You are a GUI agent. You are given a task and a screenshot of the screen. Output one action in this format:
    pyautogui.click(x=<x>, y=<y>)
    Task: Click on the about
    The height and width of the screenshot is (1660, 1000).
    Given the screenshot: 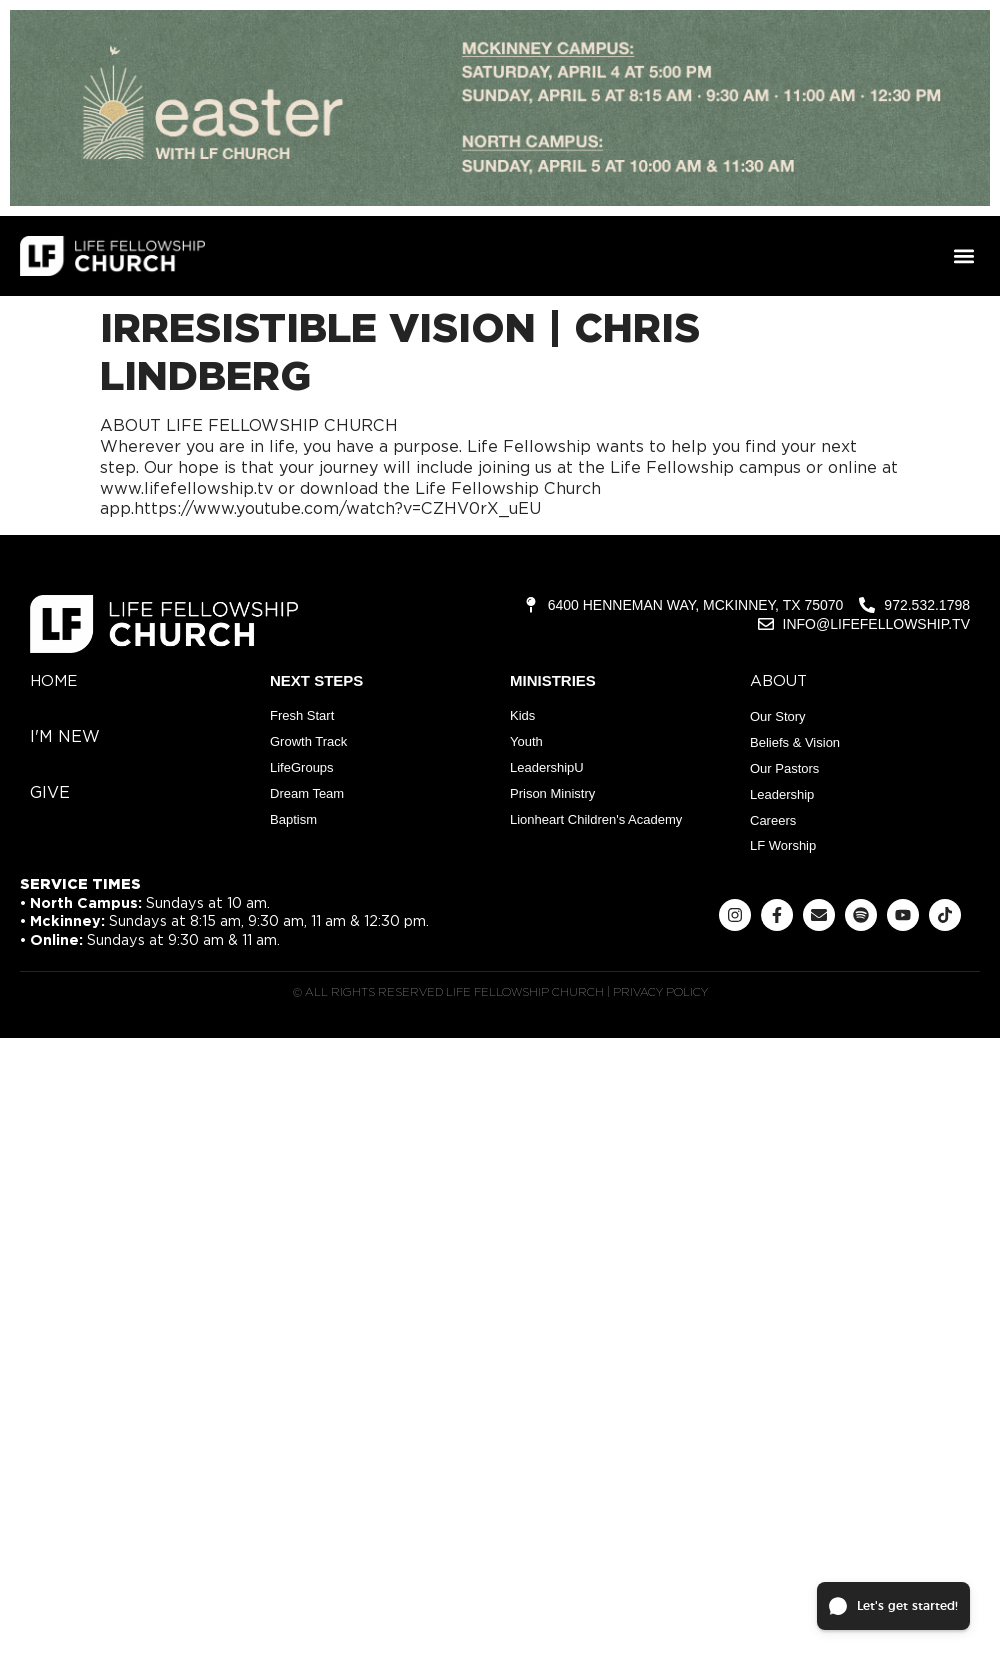 What is the action you would take?
    pyautogui.click(x=778, y=681)
    